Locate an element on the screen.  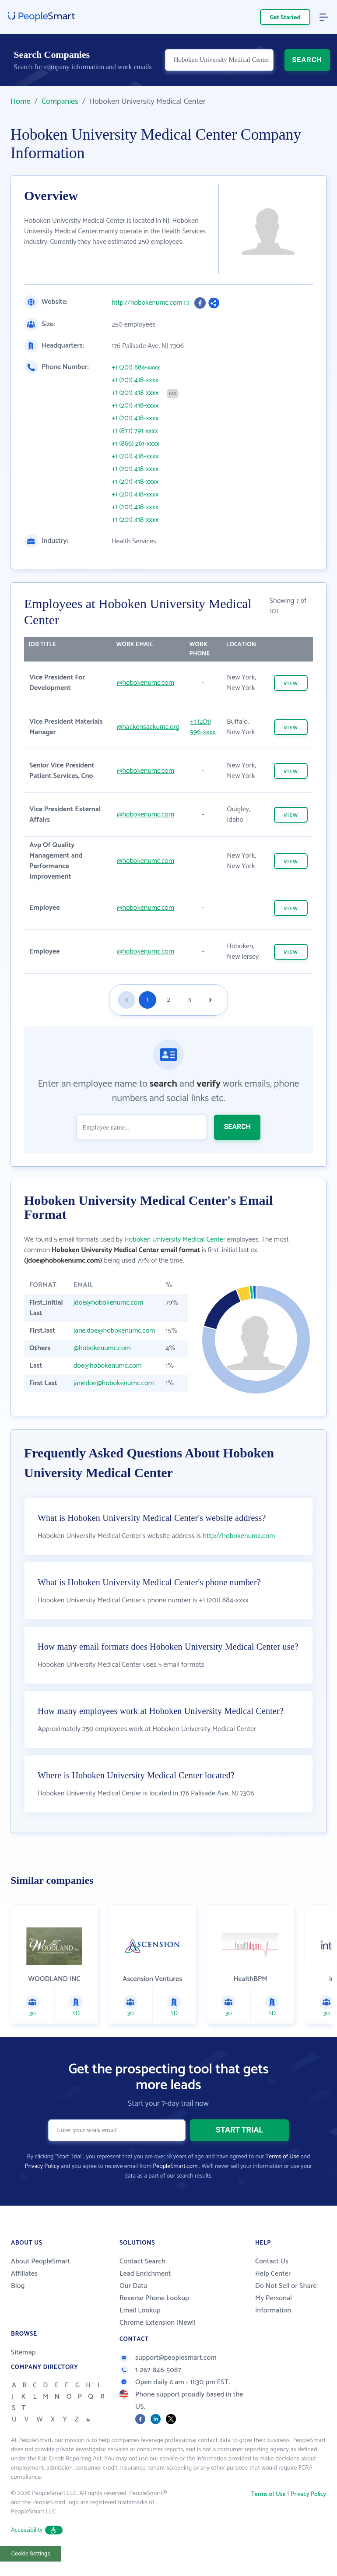
2 [Goto page 2] is located at coordinates (168, 1000).